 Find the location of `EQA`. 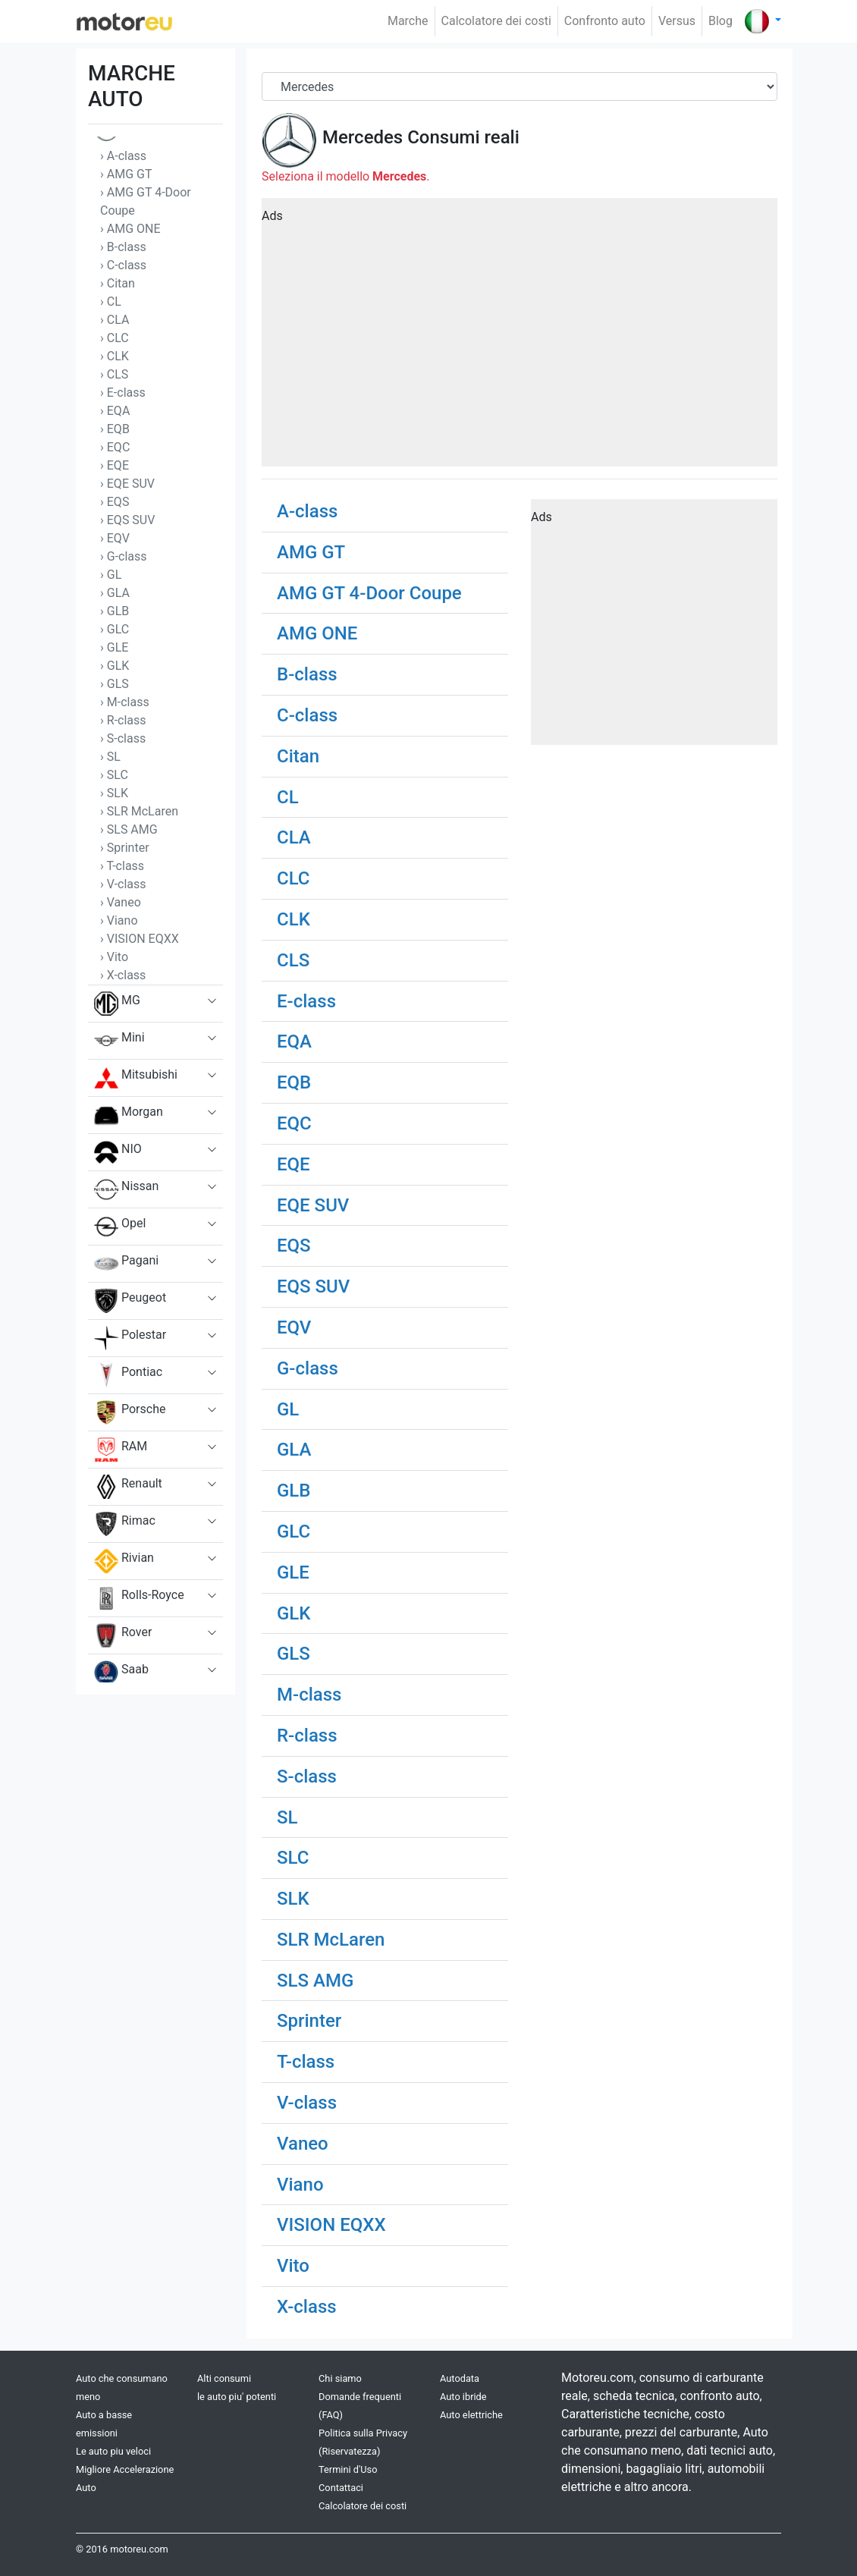

EQA is located at coordinates (294, 1041).